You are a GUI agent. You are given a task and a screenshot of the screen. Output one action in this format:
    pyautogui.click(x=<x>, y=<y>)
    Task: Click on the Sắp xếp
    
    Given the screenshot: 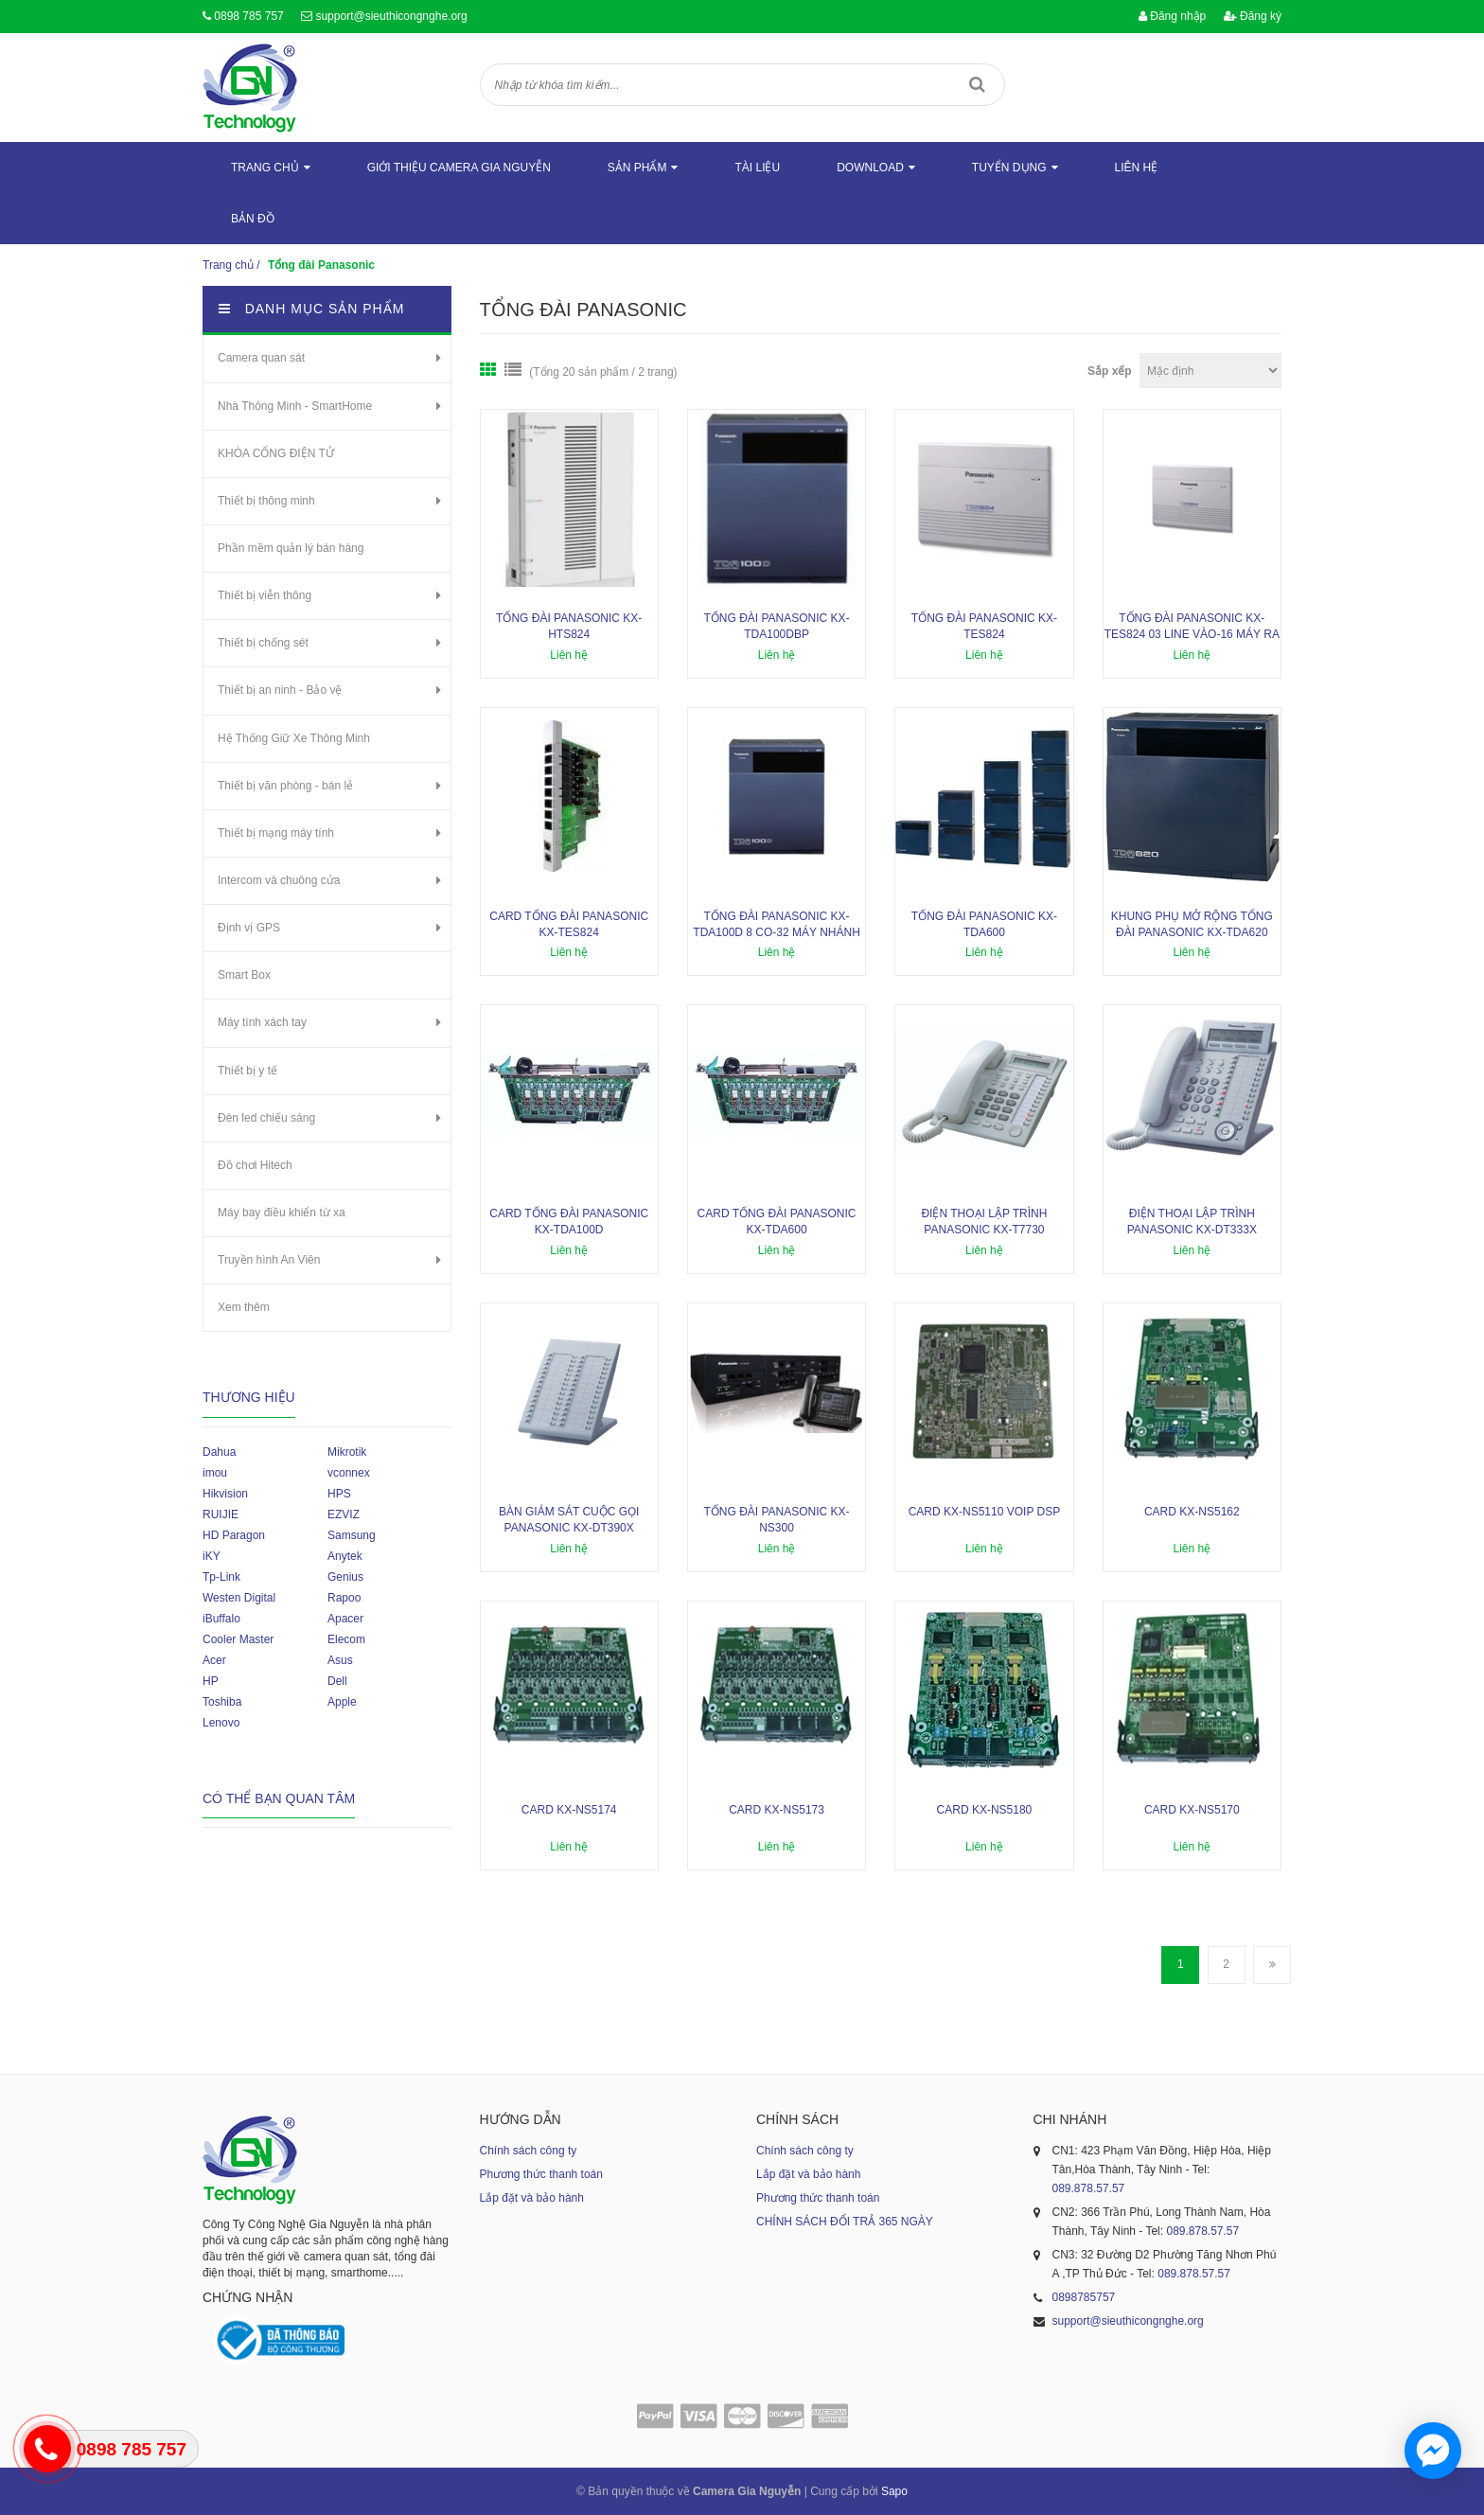 What is the action you would take?
    pyautogui.click(x=1109, y=371)
    